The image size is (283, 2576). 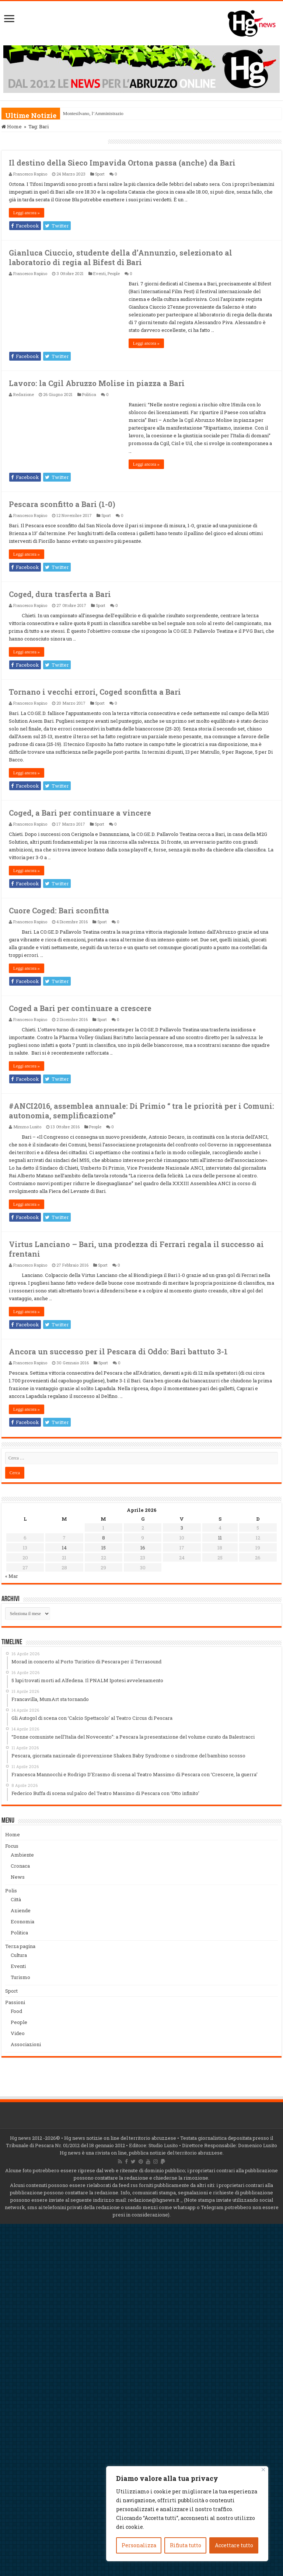 What do you see at coordinates (26, 2044) in the screenshot?
I see `Associazioni` at bounding box center [26, 2044].